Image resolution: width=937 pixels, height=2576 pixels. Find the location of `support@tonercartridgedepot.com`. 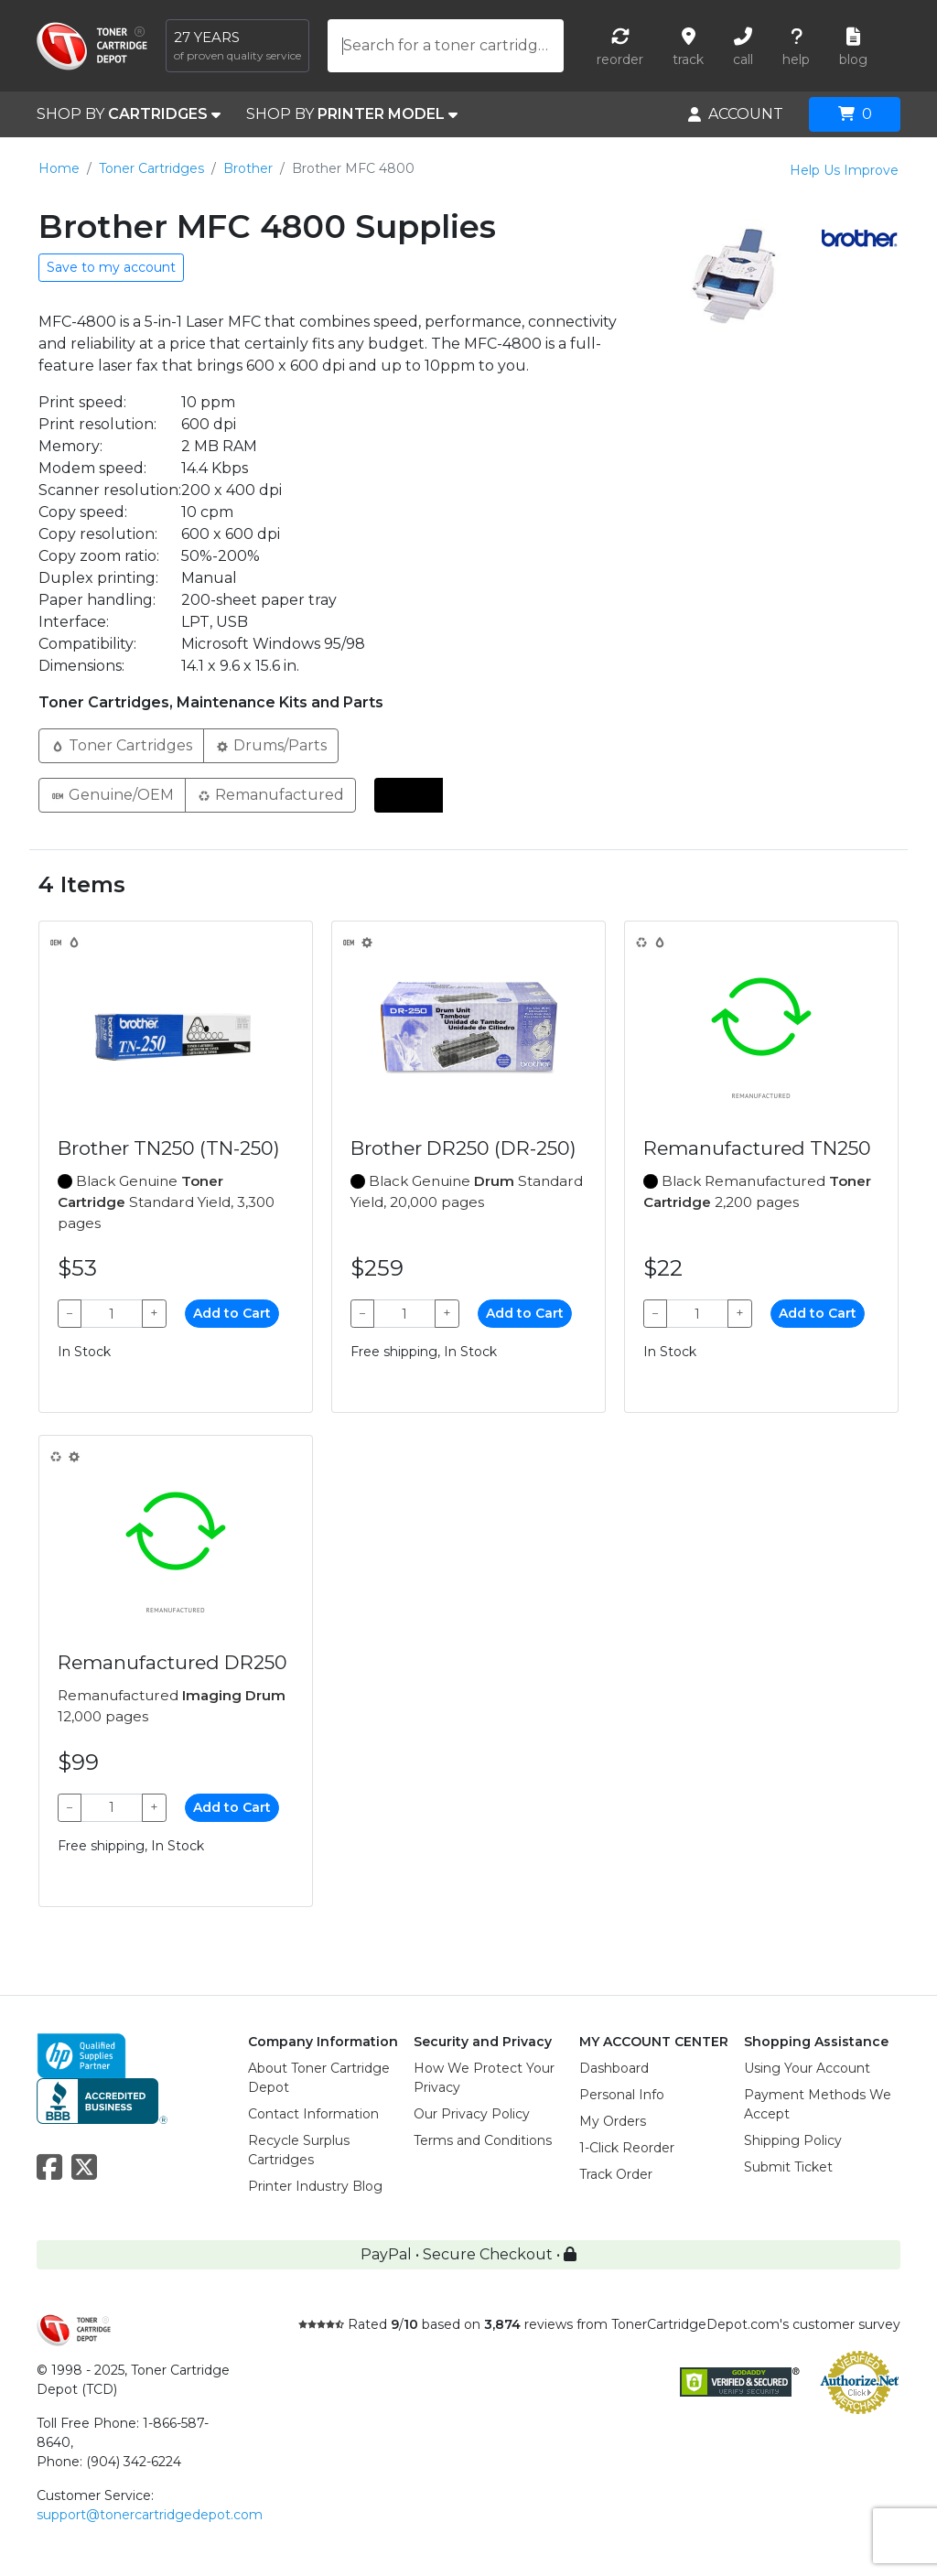

support@tonercartridgedepot.com is located at coordinates (150, 2514).